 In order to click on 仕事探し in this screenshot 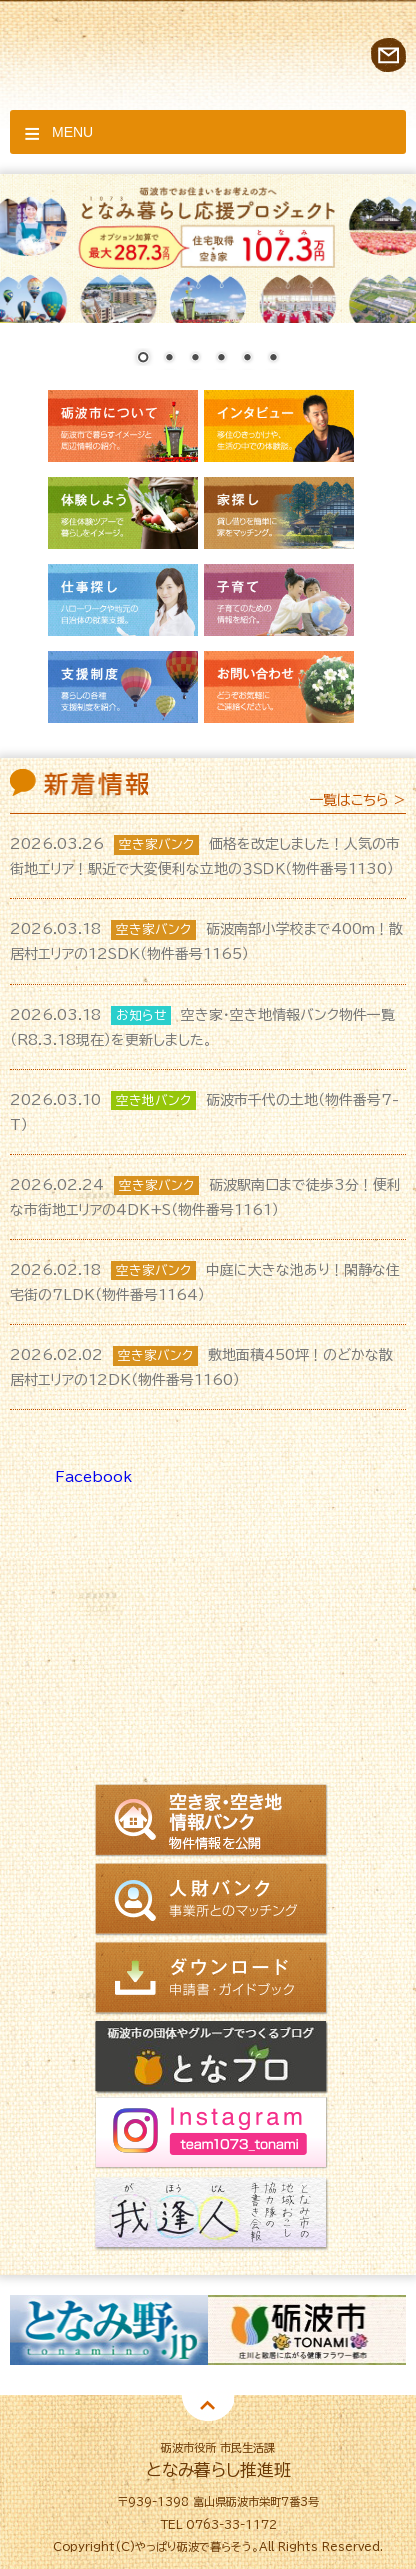, I will do `click(123, 600)`.